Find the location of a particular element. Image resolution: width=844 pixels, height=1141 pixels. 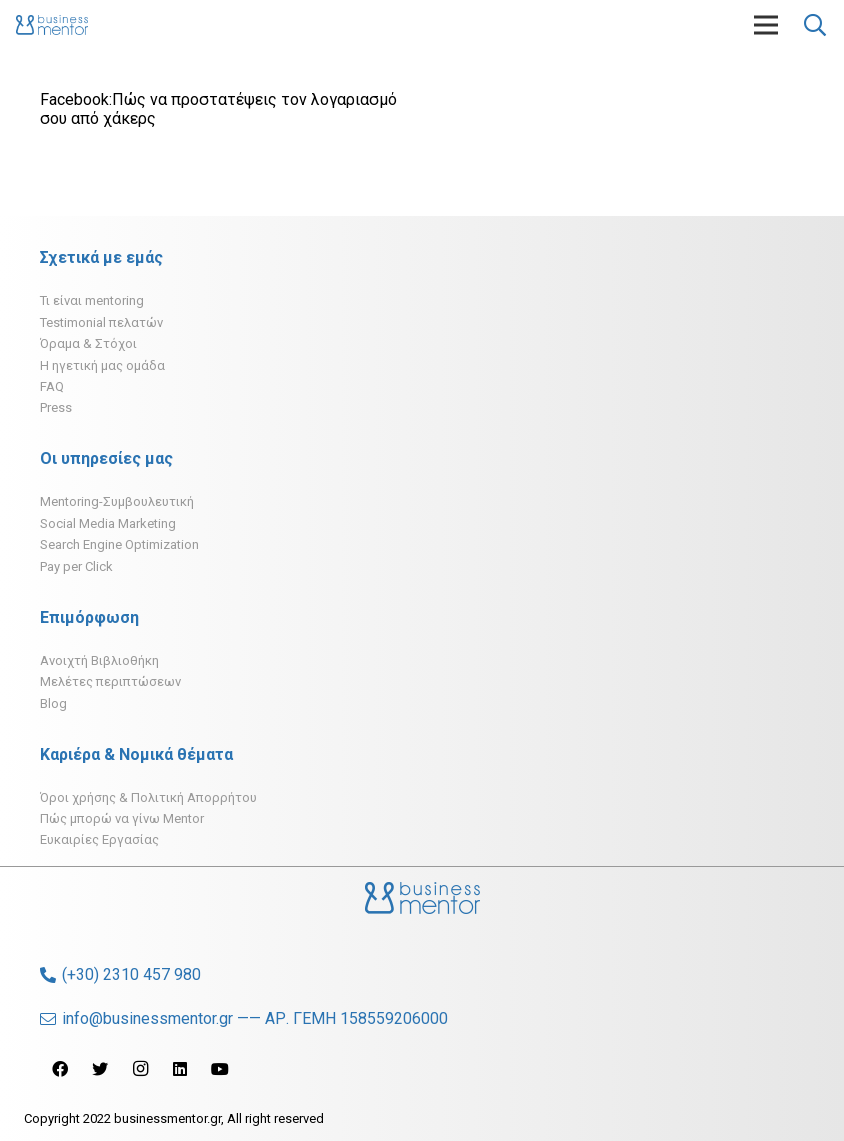

[YouTube] is located at coordinates (220, 1069).